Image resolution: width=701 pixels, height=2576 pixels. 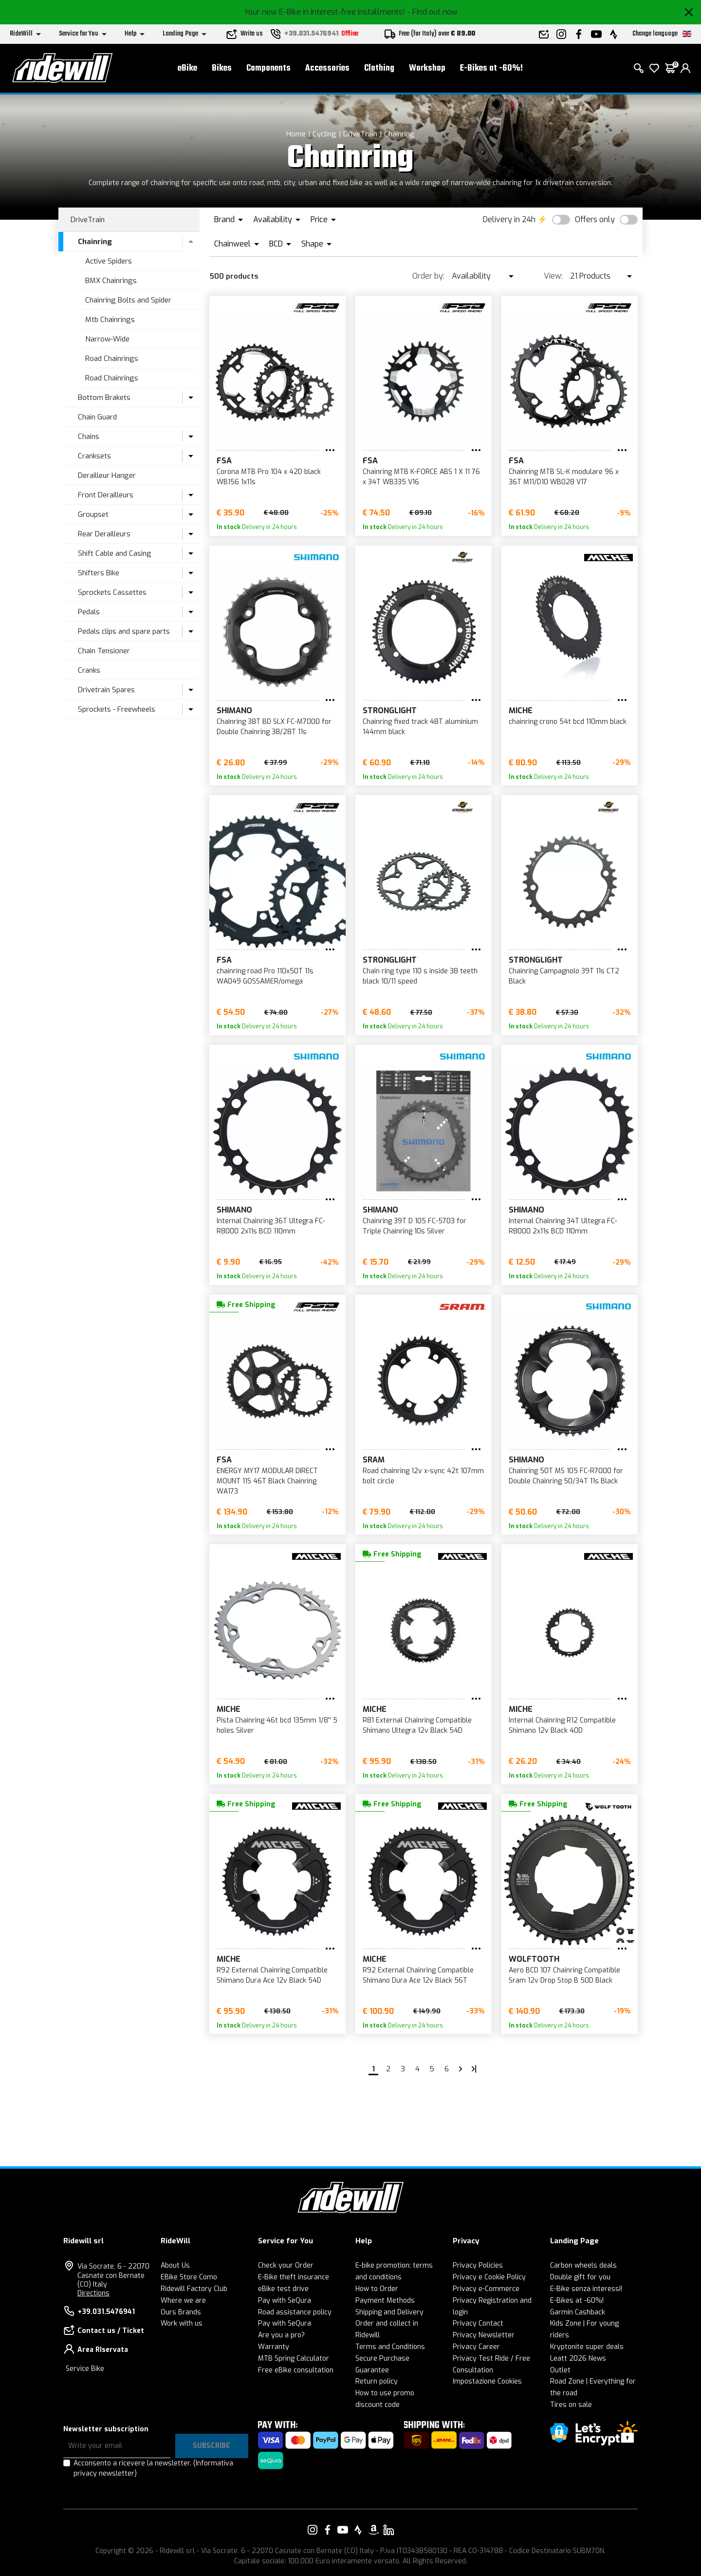 What do you see at coordinates (423, 1476) in the screenshot?
I see `Road chainring 12v x-sync 42t 107mm bolt circle` at bounding box center [423, 1476].